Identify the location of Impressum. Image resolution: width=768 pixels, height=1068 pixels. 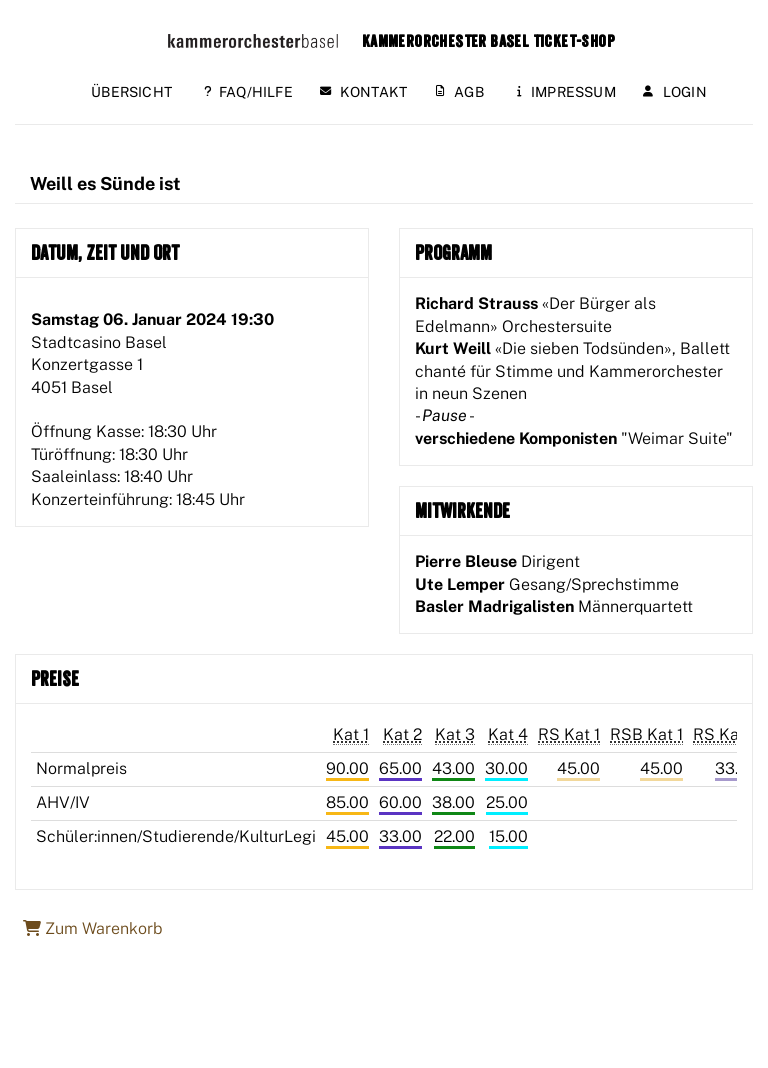
(566, 92).